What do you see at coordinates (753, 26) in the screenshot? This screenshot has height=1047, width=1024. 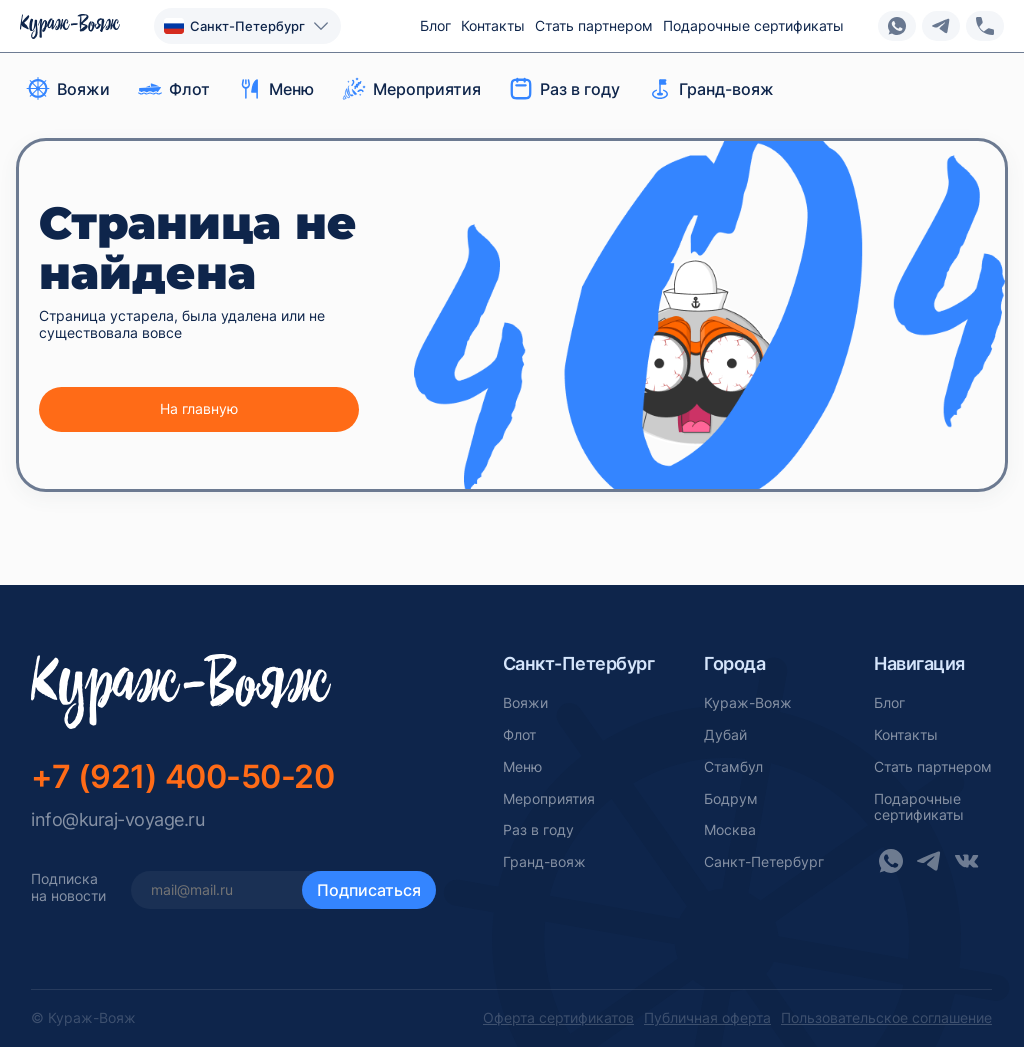 I see `Подарочные сертификаты` at bounding box center [753, 26].